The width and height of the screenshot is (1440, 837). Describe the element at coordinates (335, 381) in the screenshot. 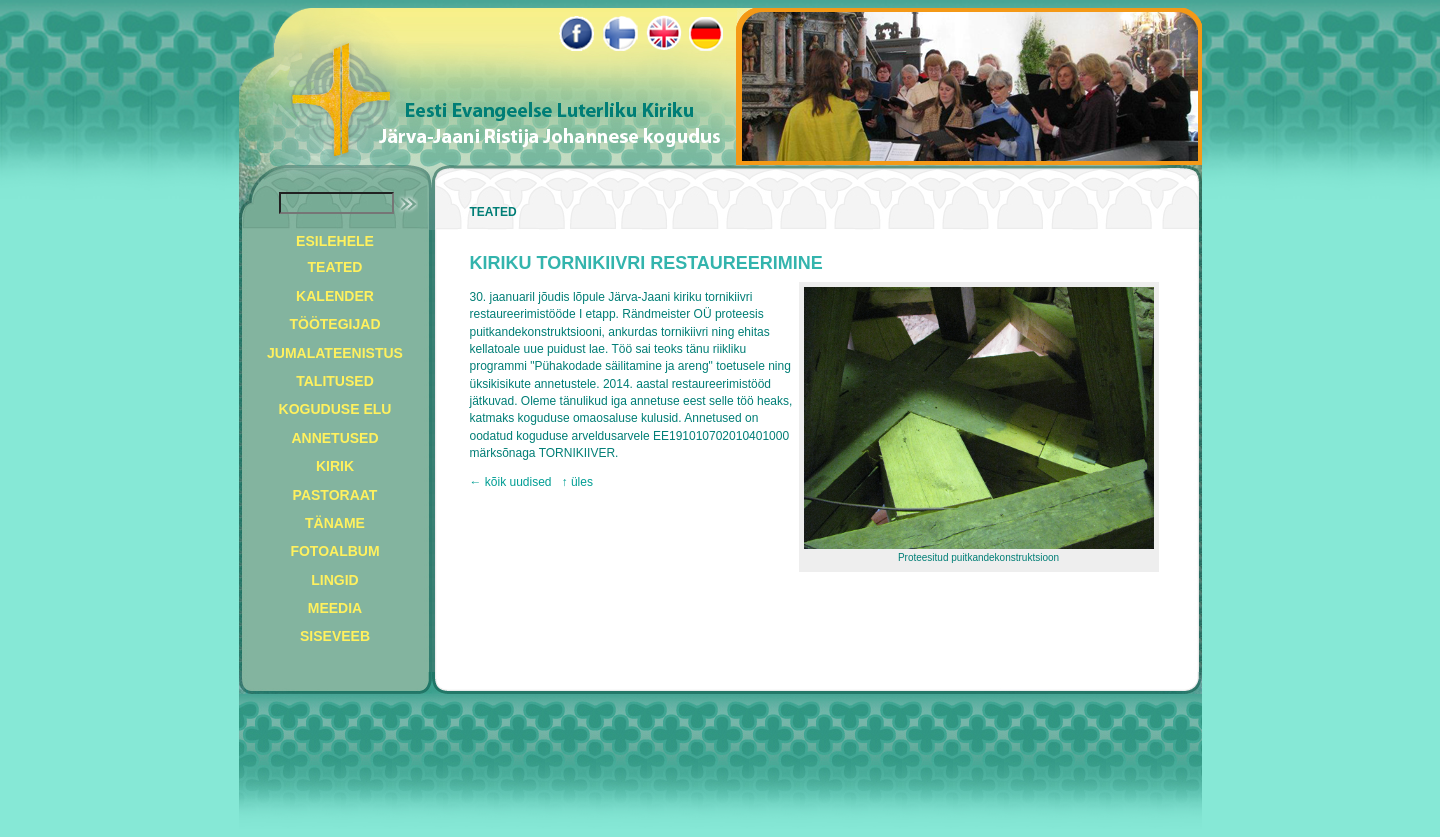

I see `TALITUSED` at that location.